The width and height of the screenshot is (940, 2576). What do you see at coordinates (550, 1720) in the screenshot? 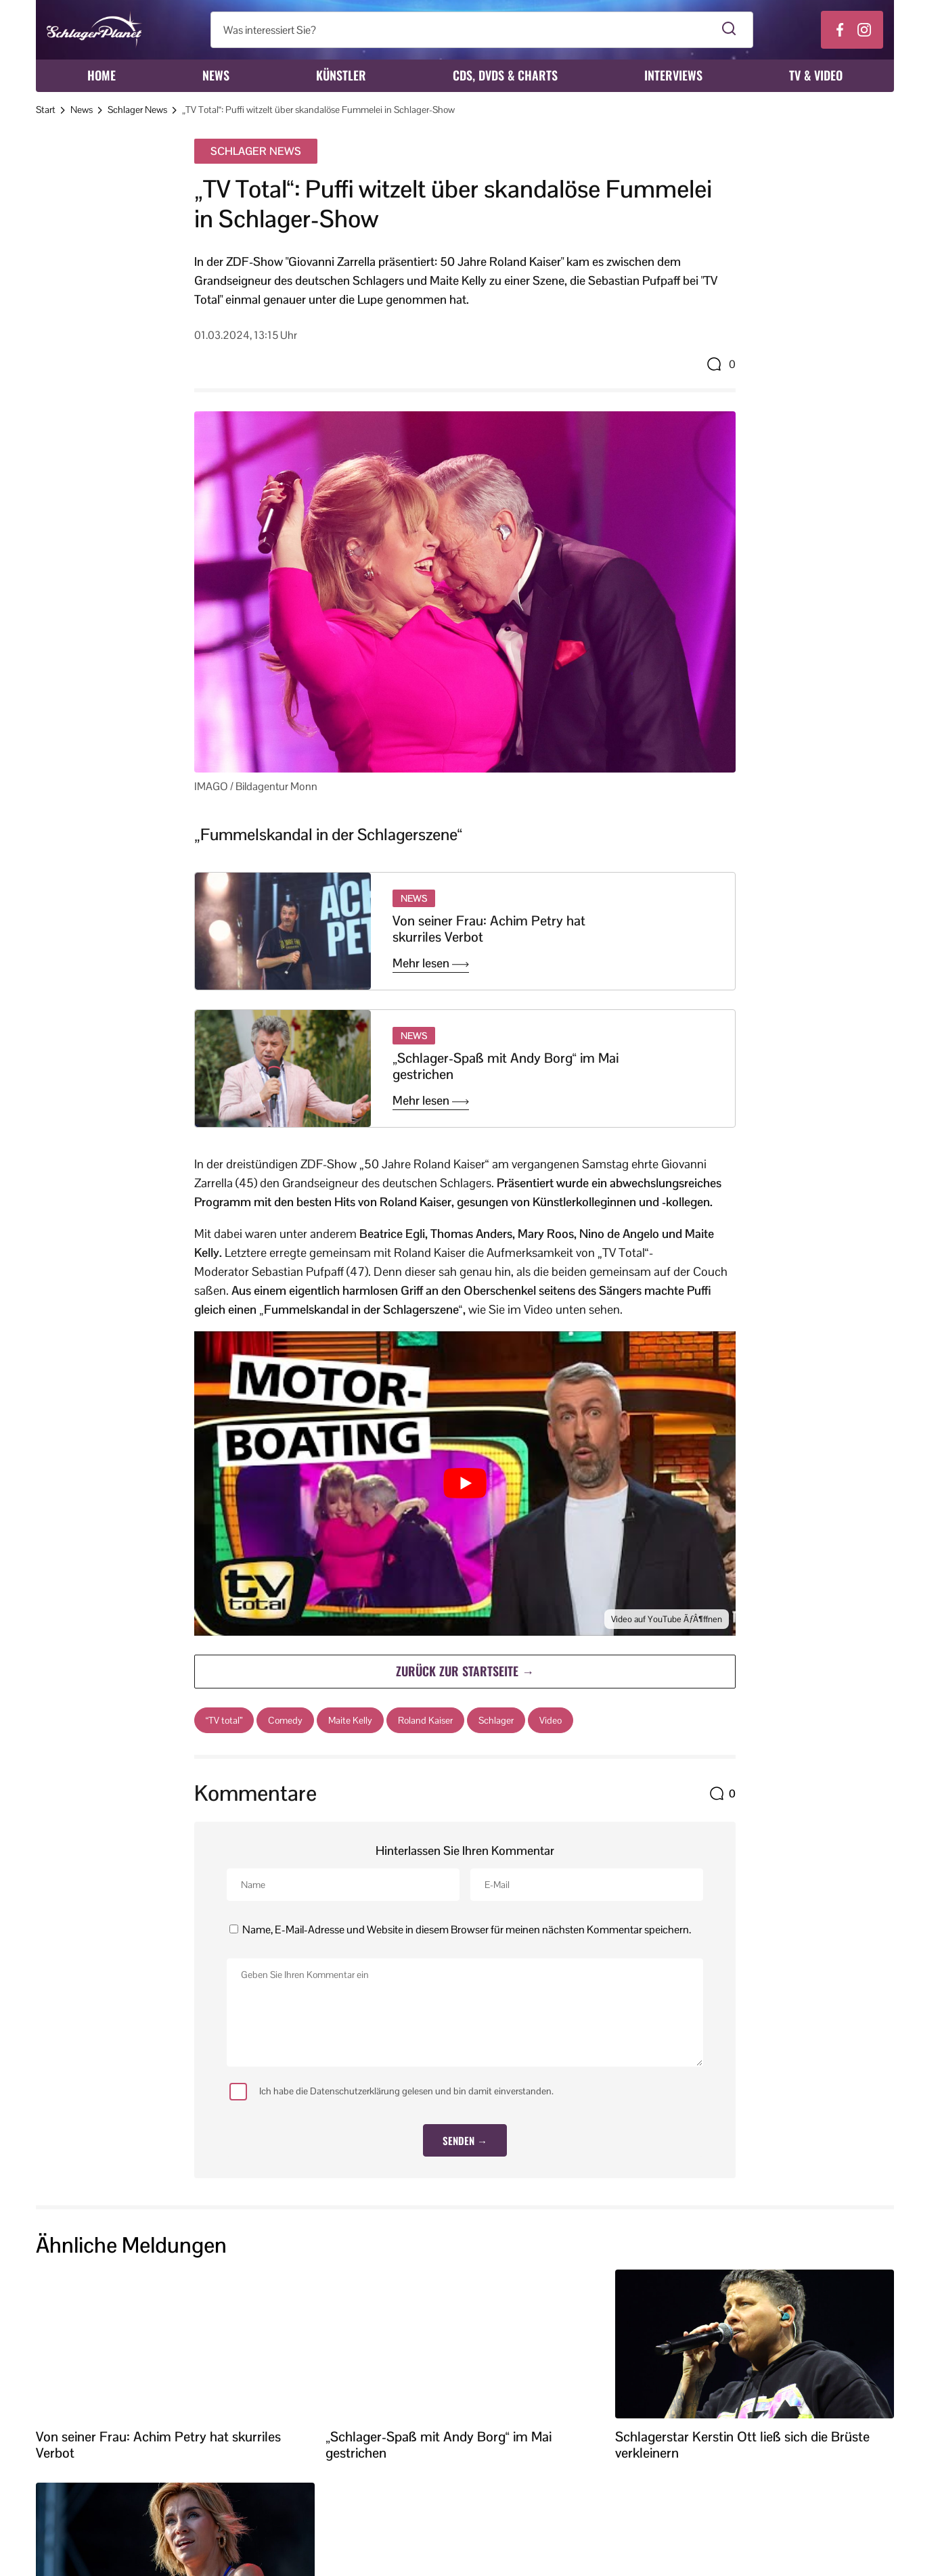
I see `Video` at bounding box center [550, 1720].